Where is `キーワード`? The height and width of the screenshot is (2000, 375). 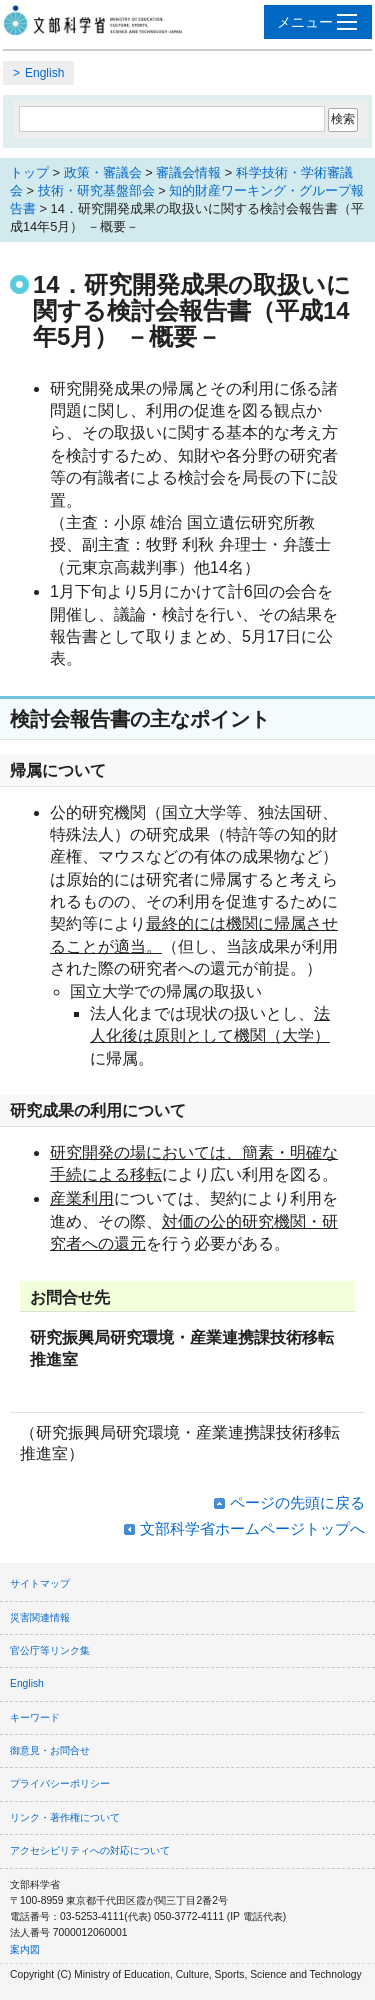 キーワード is located at coordinates (35, 1717).